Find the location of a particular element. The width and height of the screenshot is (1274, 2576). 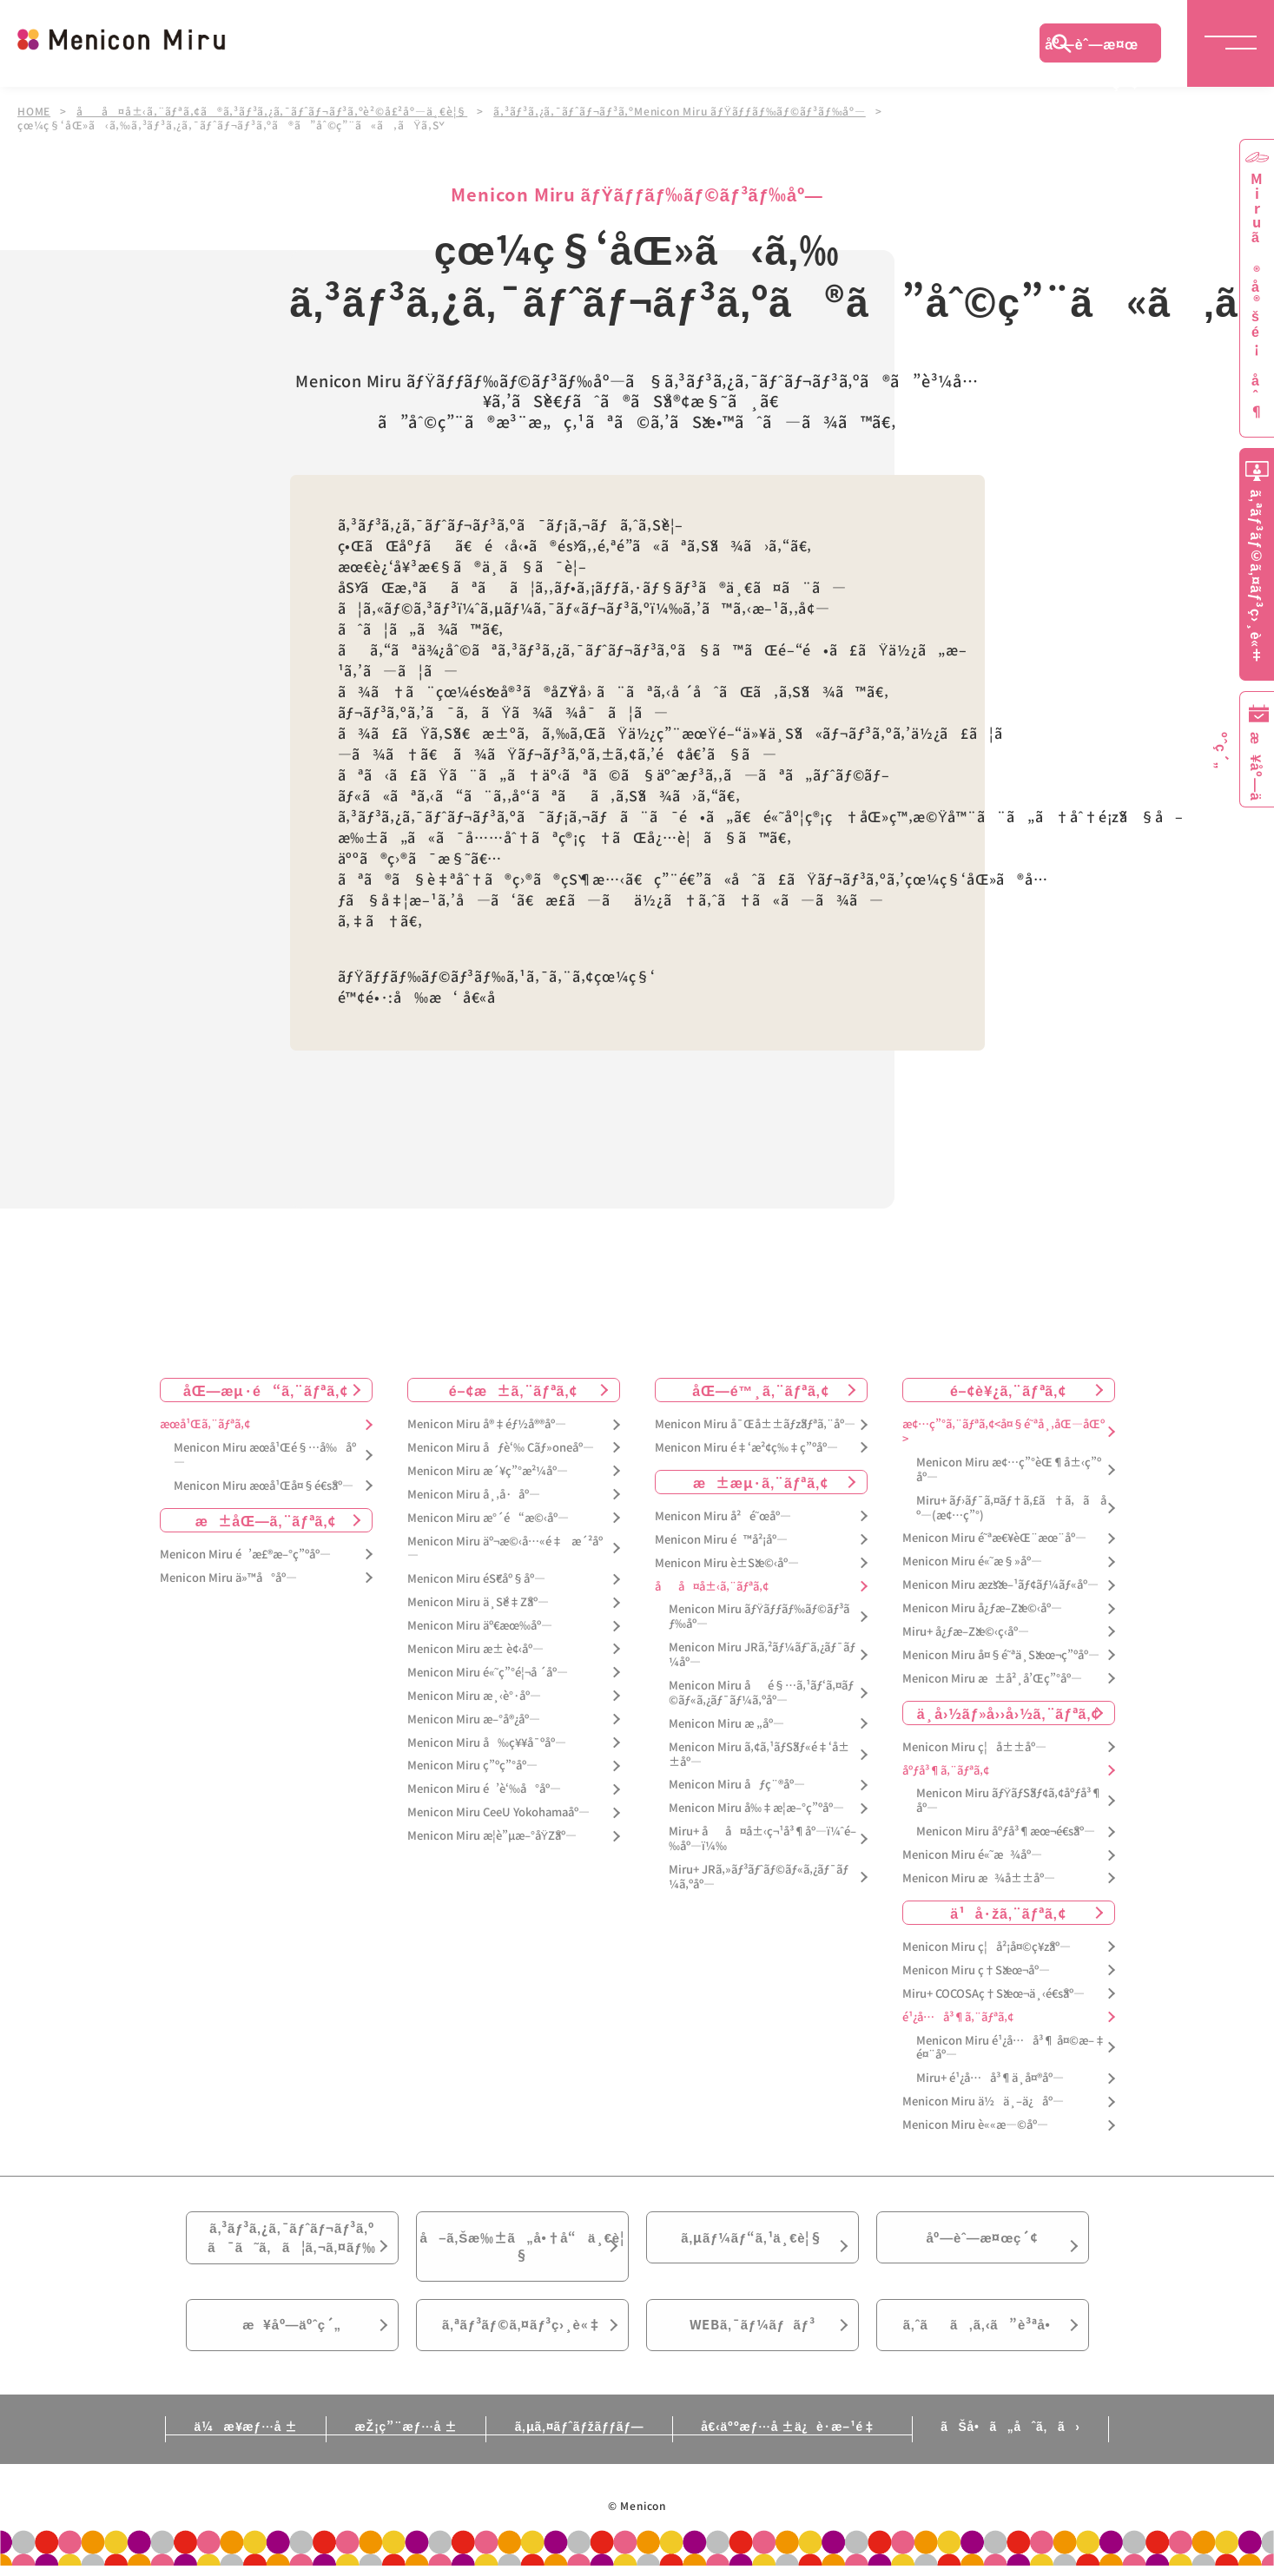

æ¢…ç”°ã‚¨ãƒªã‚¢<å¤§é˜ªå¸‚åŒ—åŒº> is located at coordinates (1003, 1431).